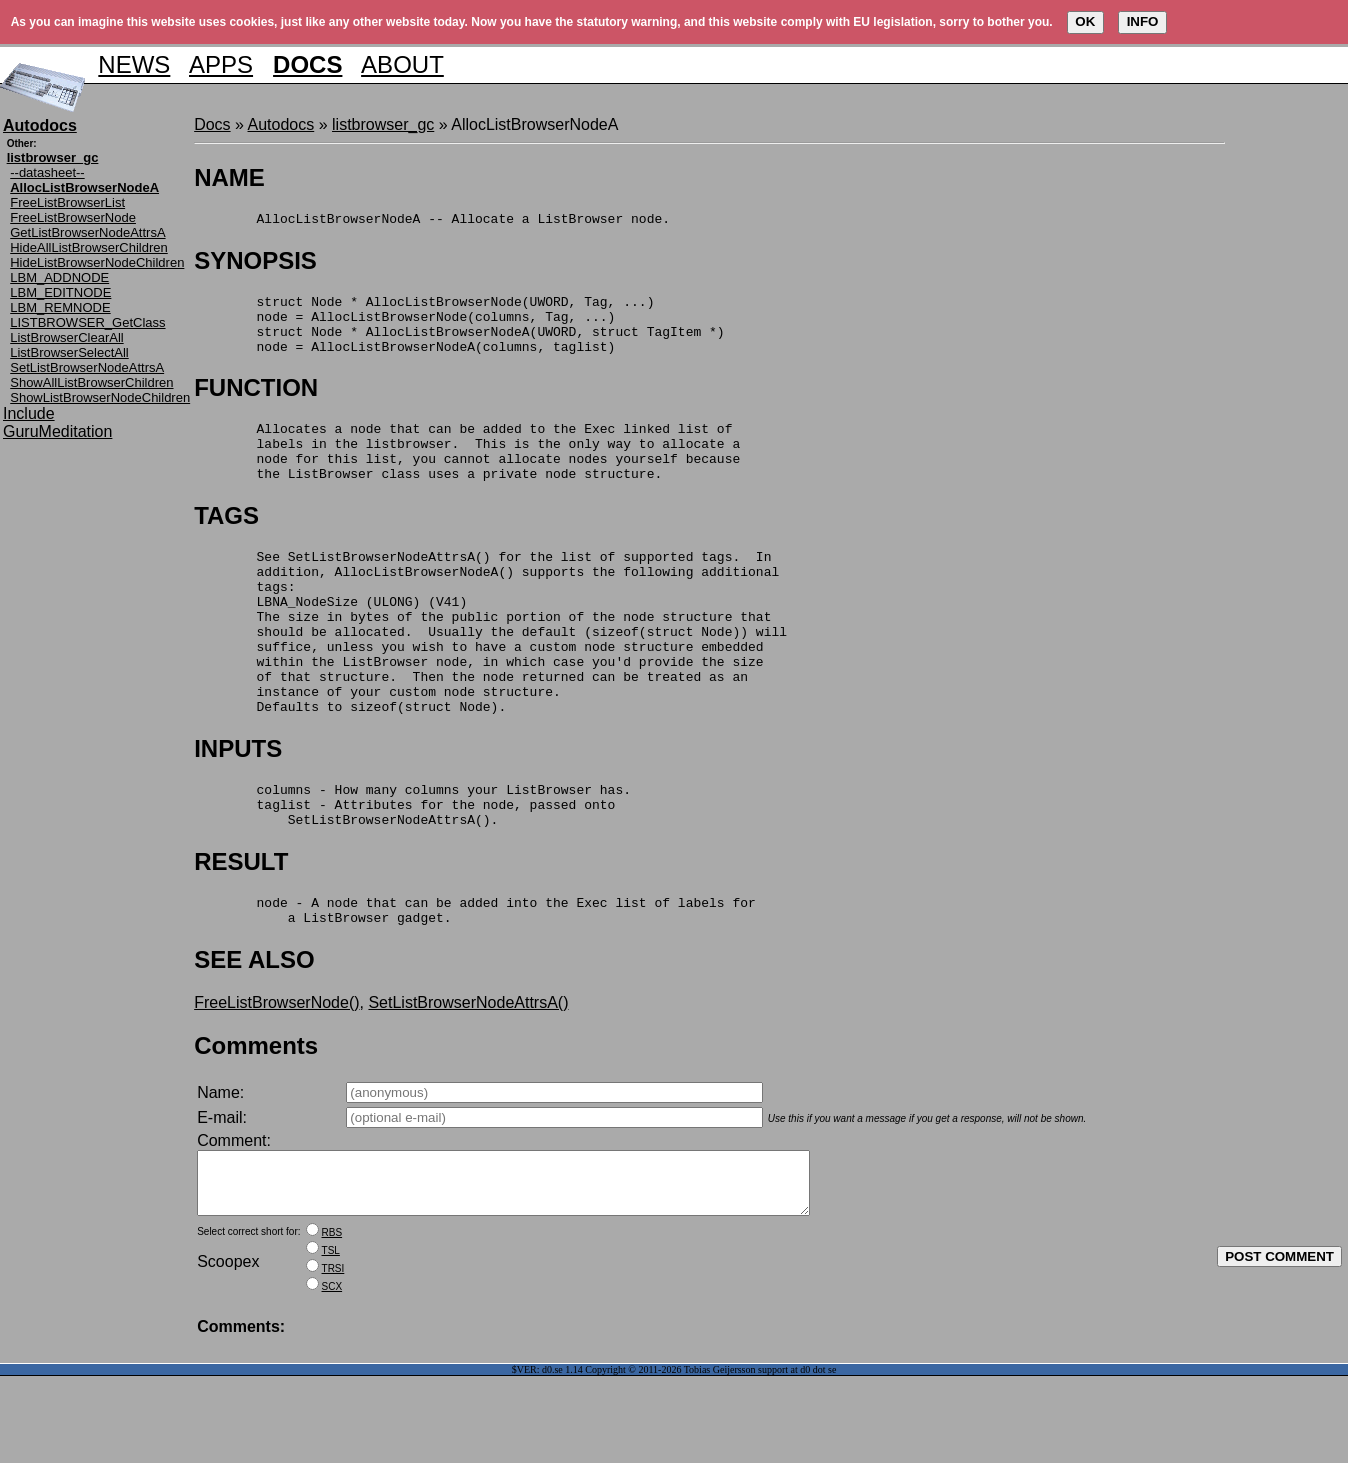  Describe the element at coordinates (241, 930) in the screenshot. I see `RESULT` at that location.